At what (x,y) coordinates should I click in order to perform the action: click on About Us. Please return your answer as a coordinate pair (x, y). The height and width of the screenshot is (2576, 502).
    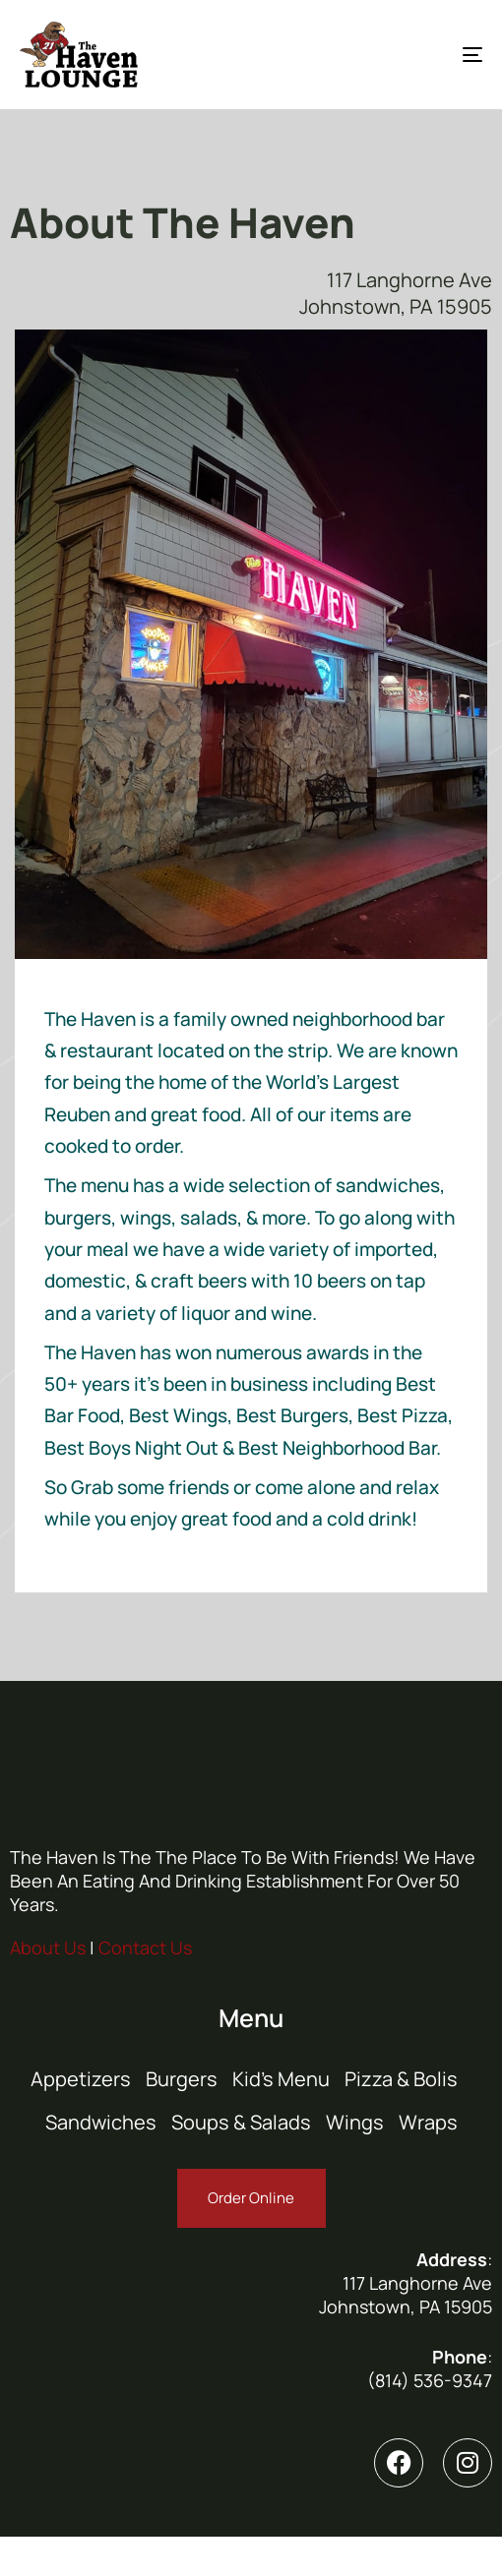
    Looking at the image, I should click on (48, 1947).